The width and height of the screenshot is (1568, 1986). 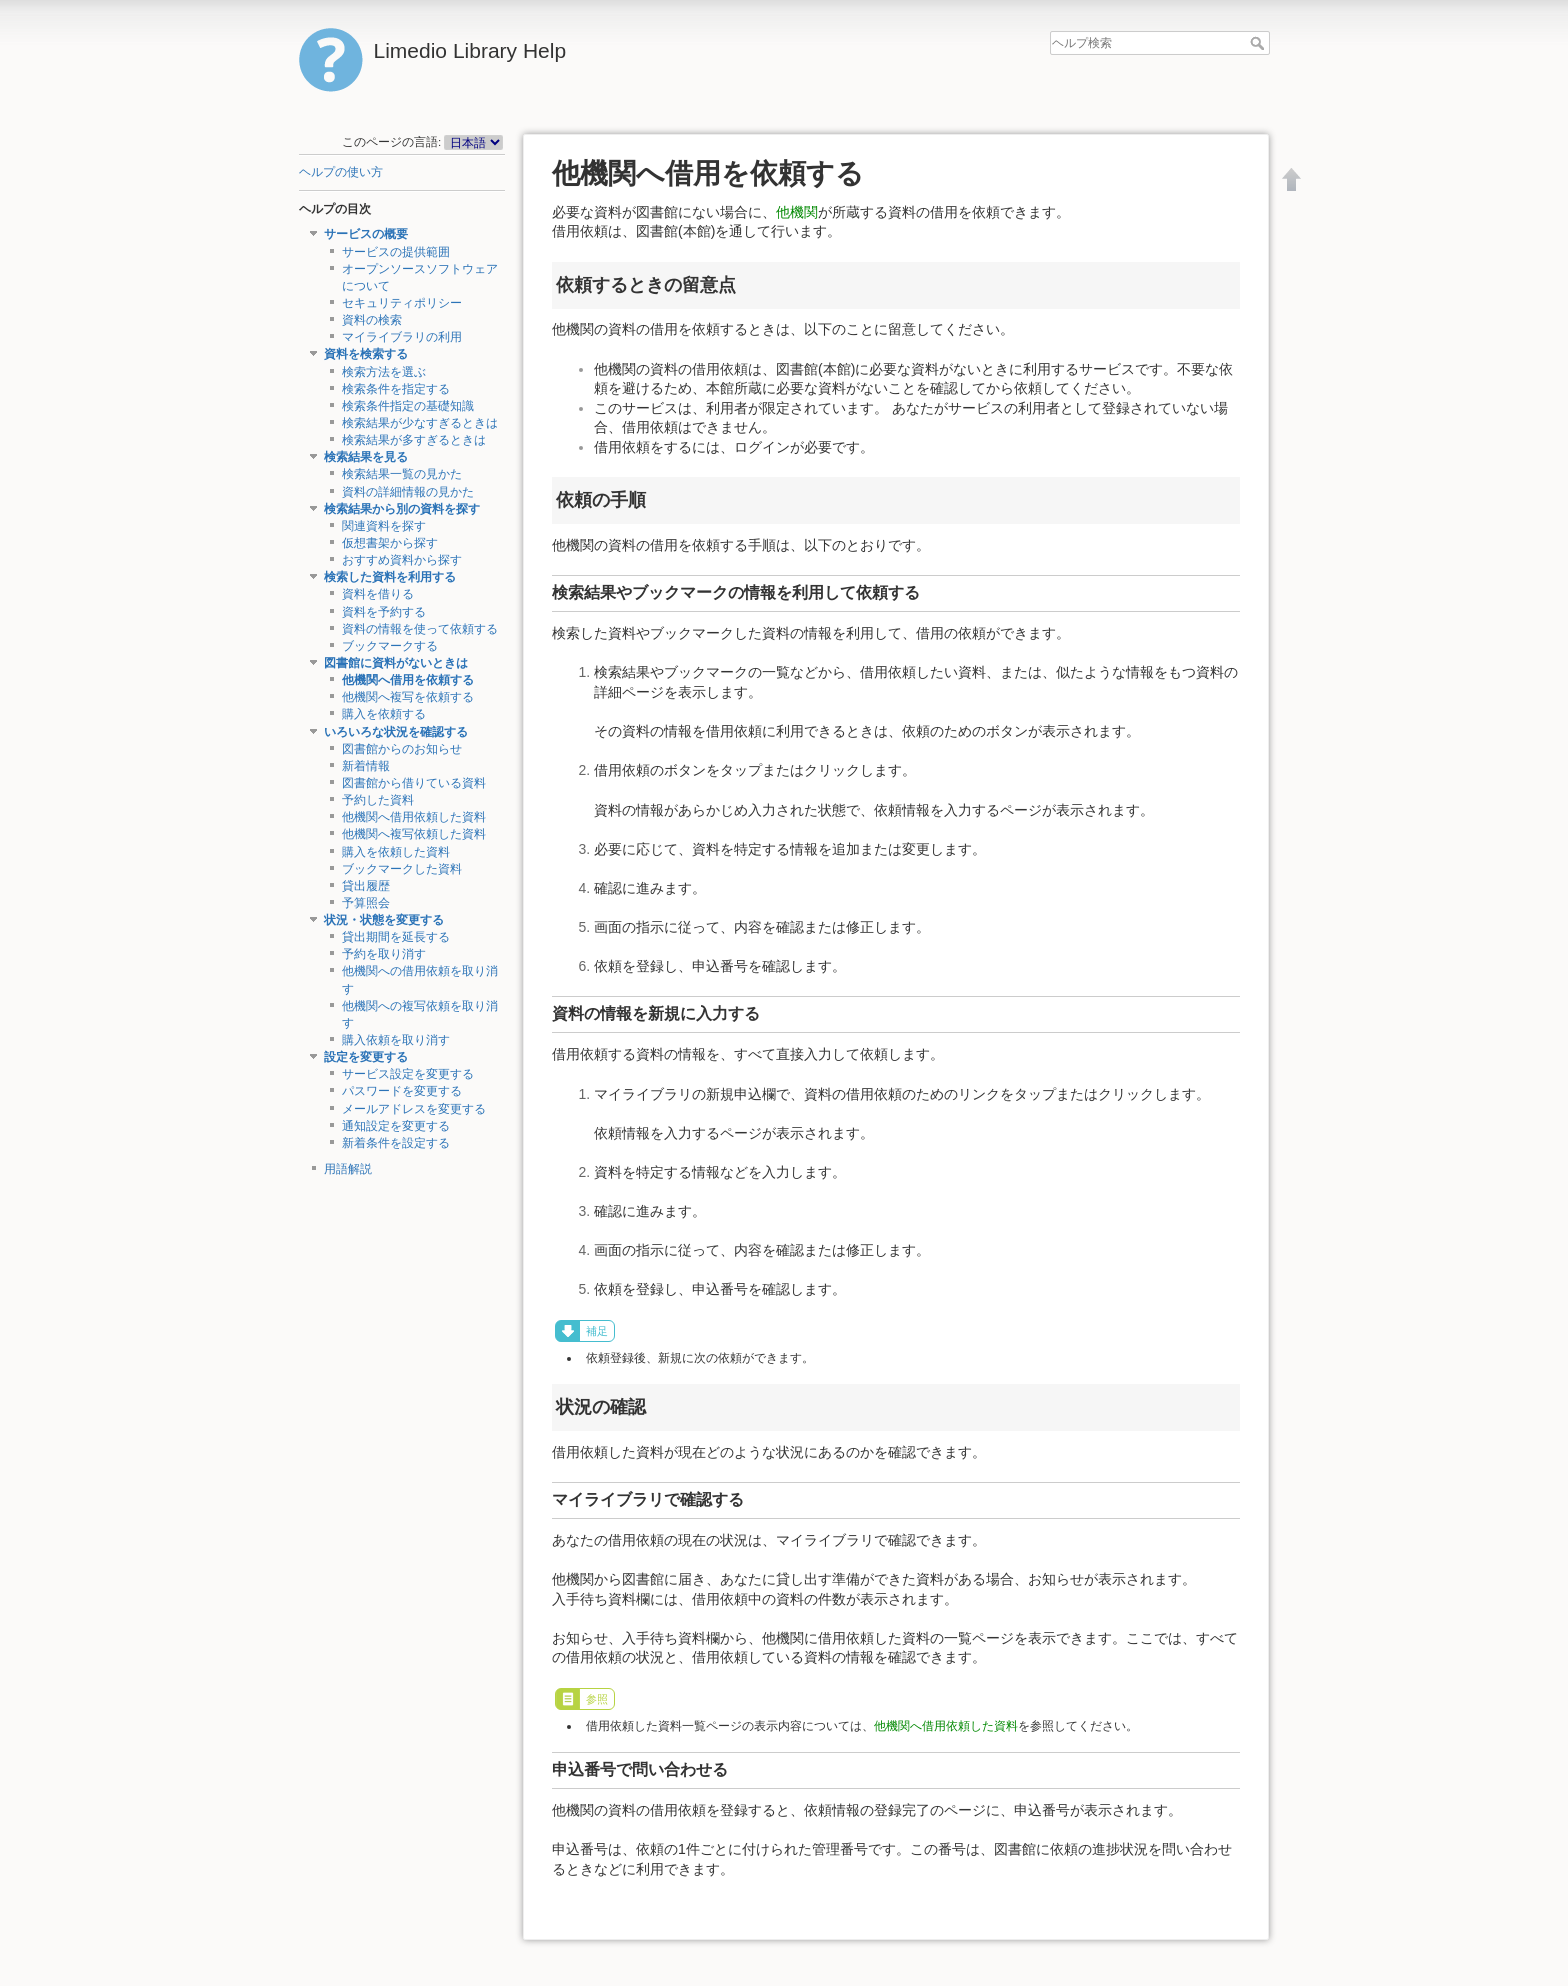 What do you see at coordinates (348, 1169) in the screenshot?
I see `用語解説` at bounding box center [348, 1169].